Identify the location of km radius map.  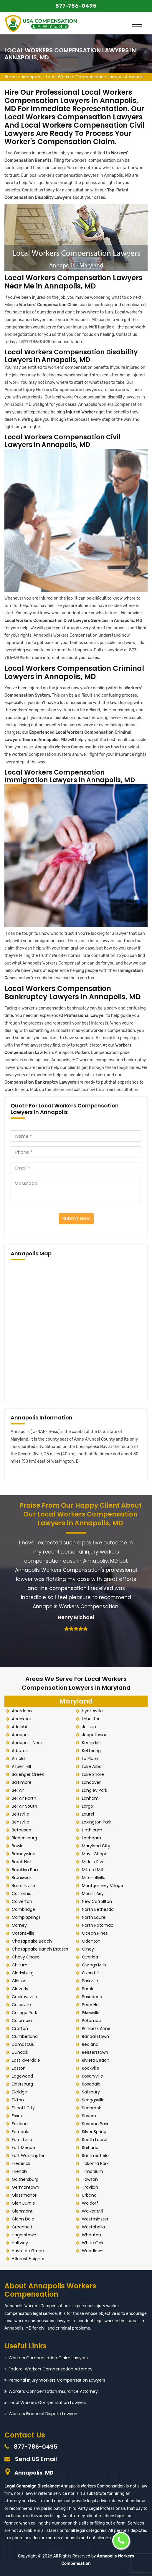
(76, 1330).